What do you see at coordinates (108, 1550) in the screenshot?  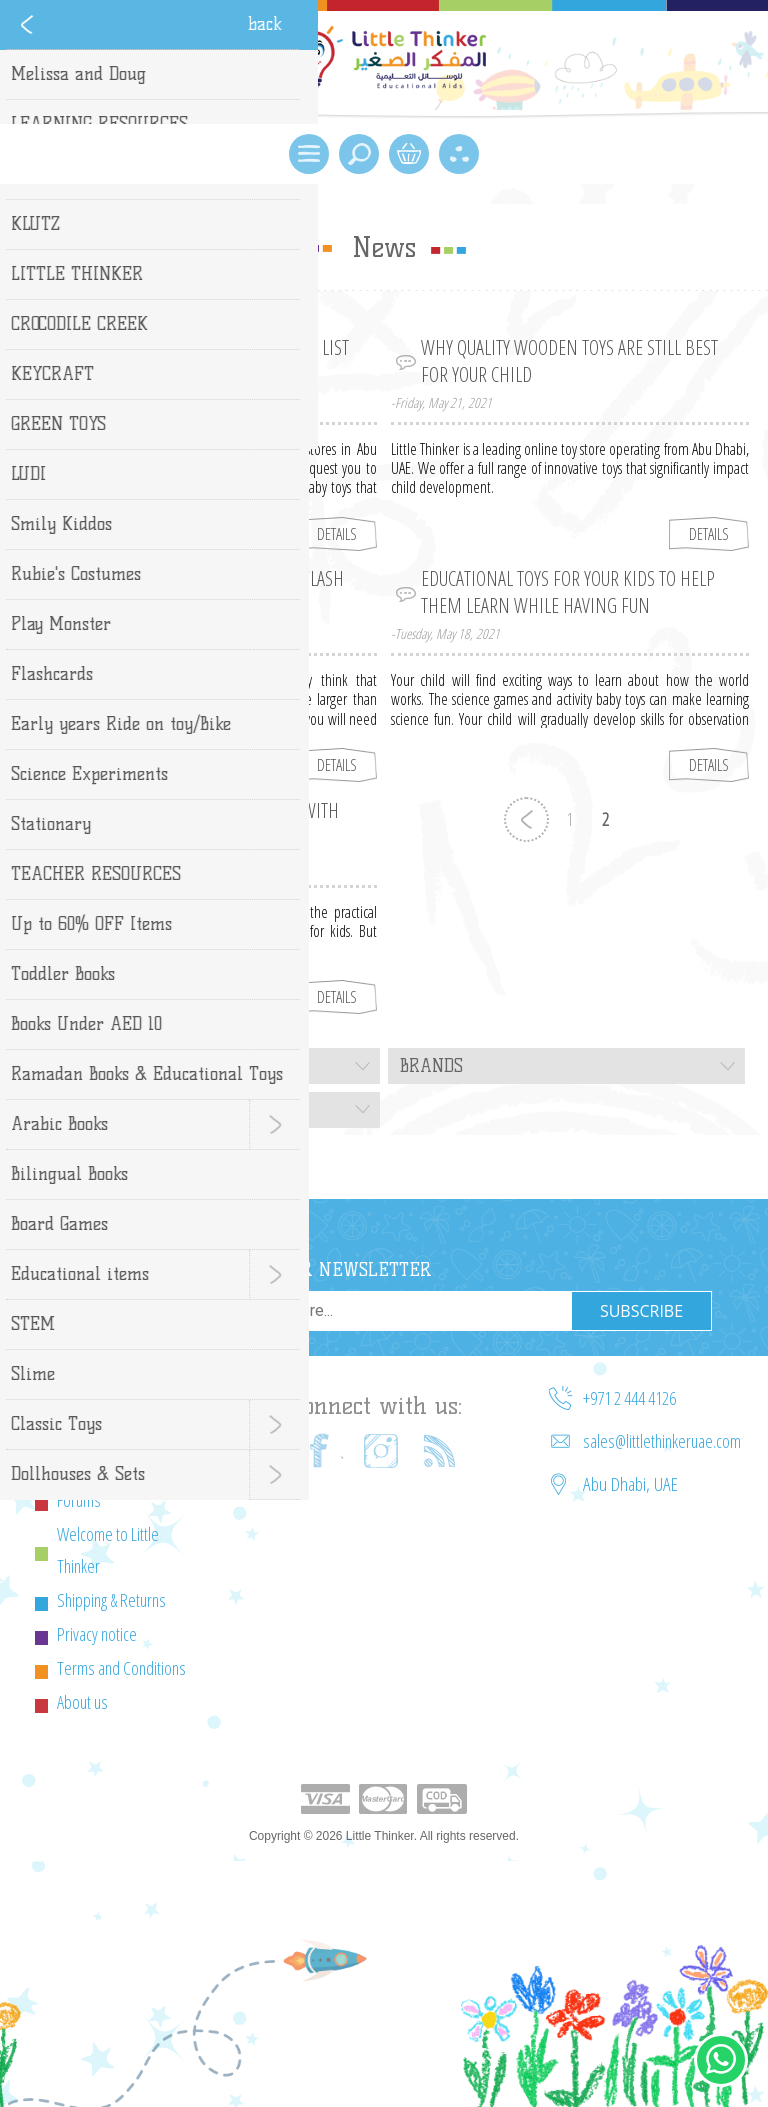 I see `Welcome to Little Thinker` at bounding box center [108, 1550].